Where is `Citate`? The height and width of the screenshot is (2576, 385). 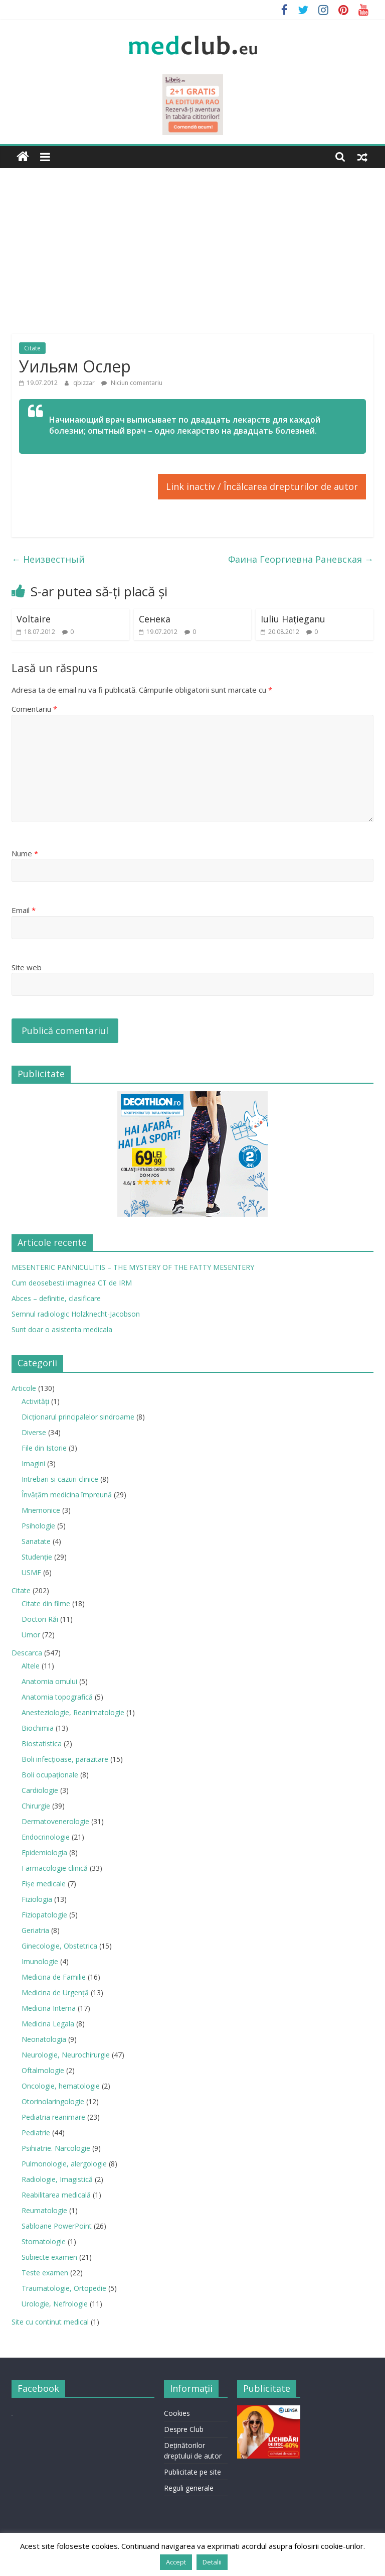
Citate is located at coordinates (32, 348).